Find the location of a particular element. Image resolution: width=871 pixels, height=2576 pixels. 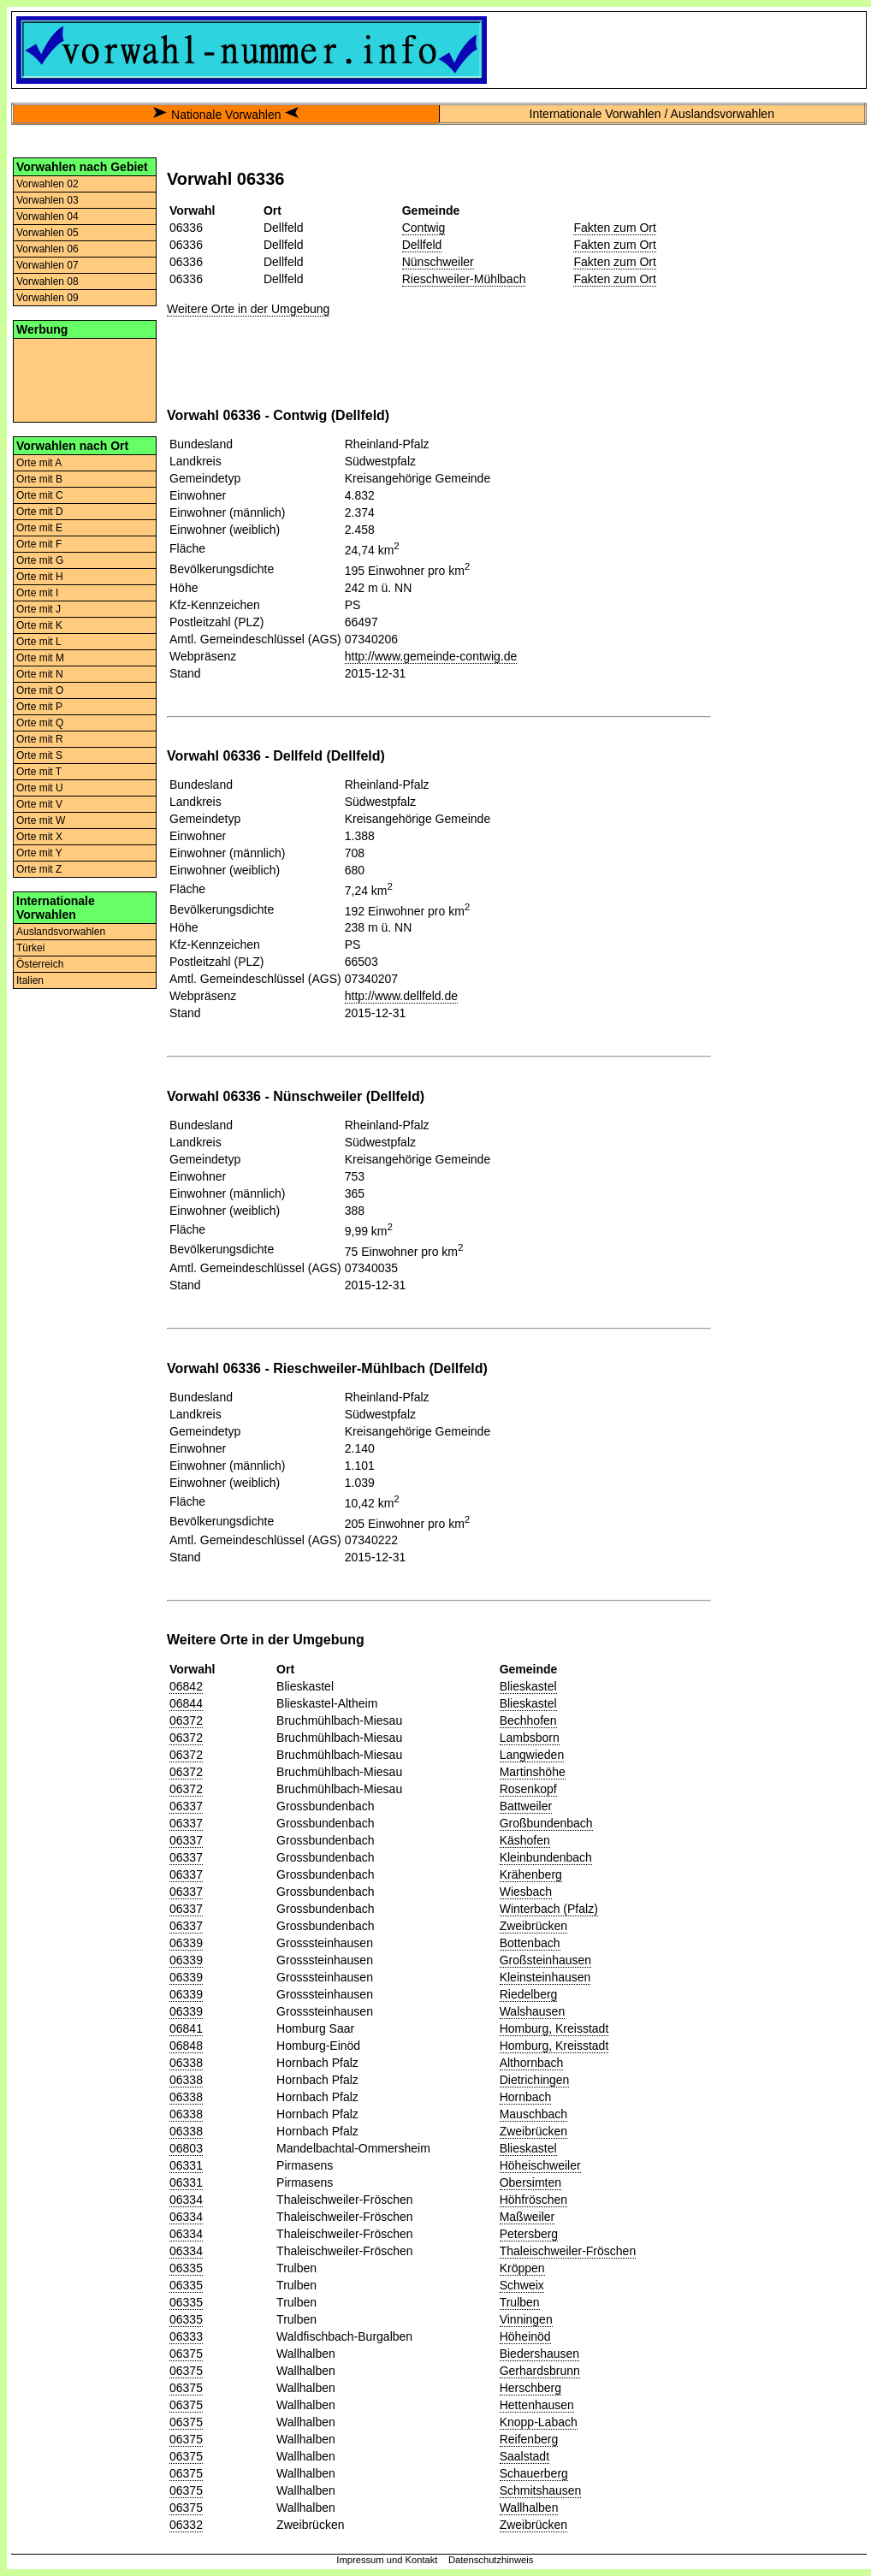

Wallhalben is located at coordinates (529, 2507).